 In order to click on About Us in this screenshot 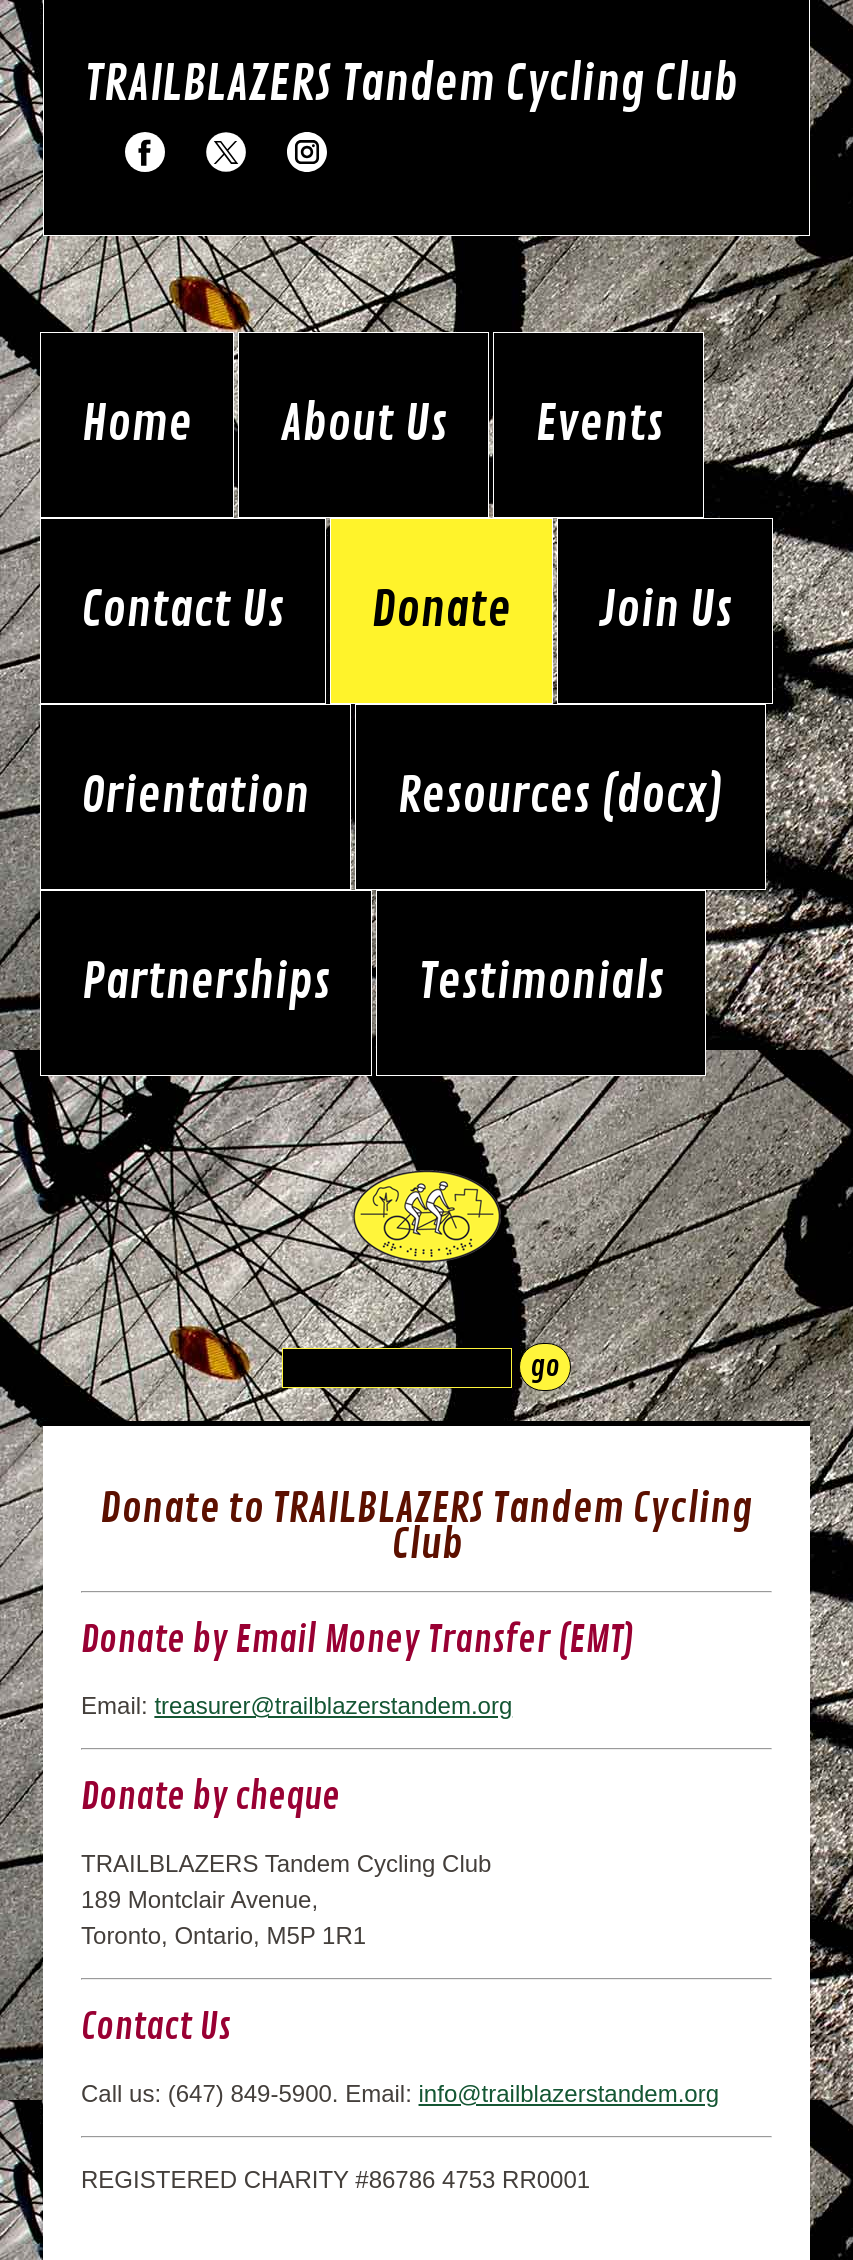, I will do `click(363, 425)`.